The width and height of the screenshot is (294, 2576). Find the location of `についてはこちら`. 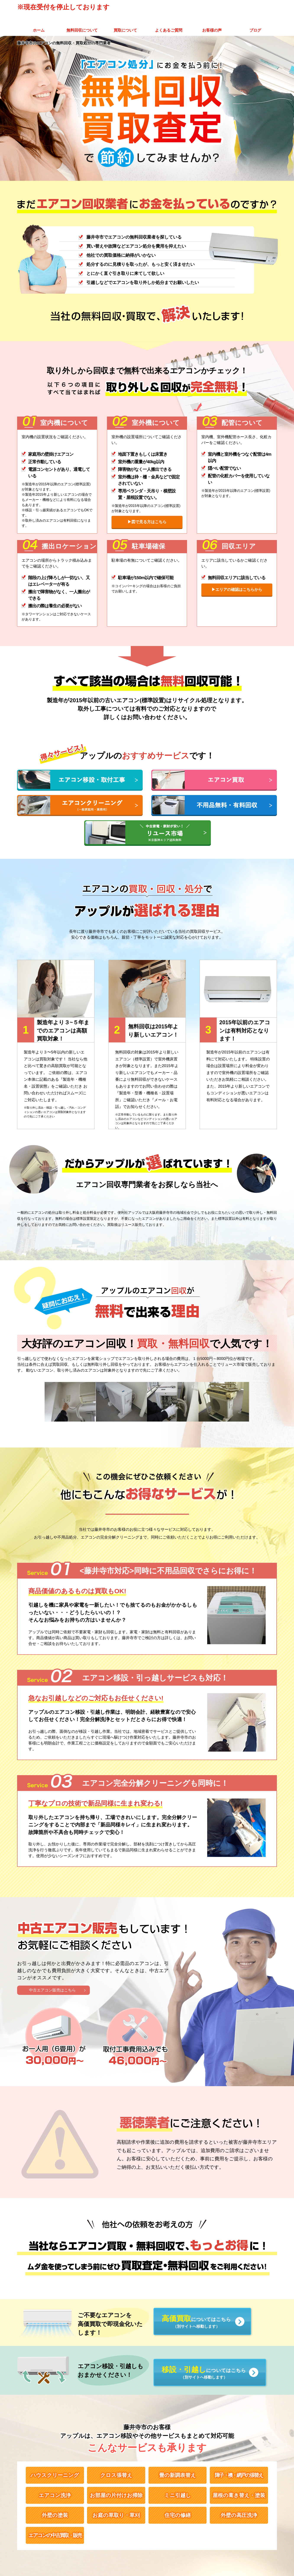

についてはこちら is located at coordinates (196, 2321).